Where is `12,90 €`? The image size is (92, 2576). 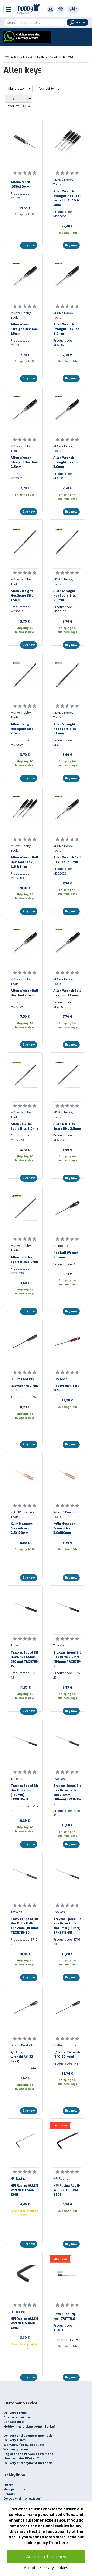
12,90 € is located at coordinates (67, 1400).